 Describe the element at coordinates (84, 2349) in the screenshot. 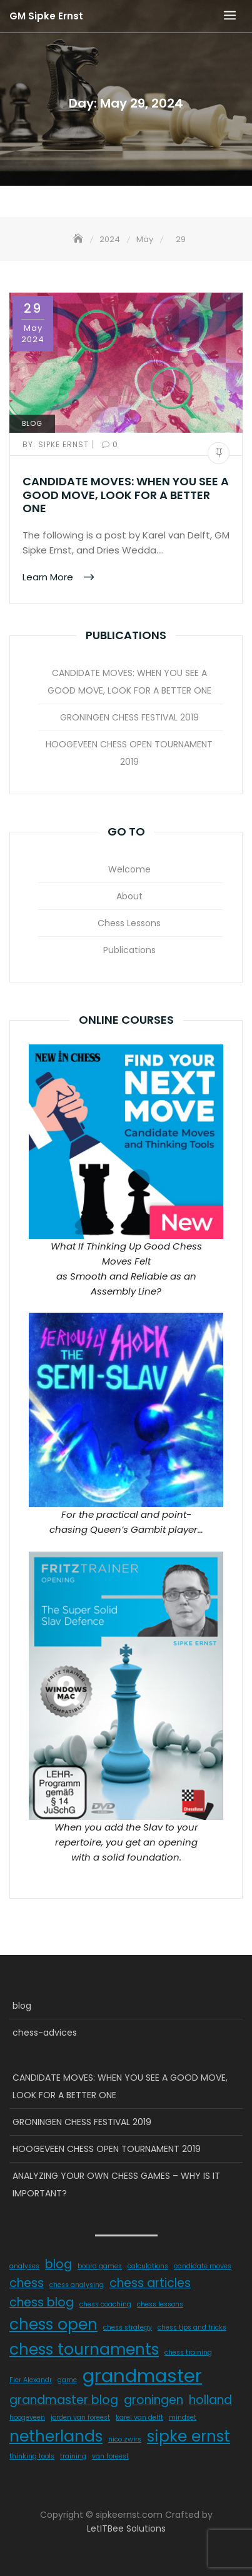

I see `chess tournaments [chess tournaments (3 items)]` at that location.